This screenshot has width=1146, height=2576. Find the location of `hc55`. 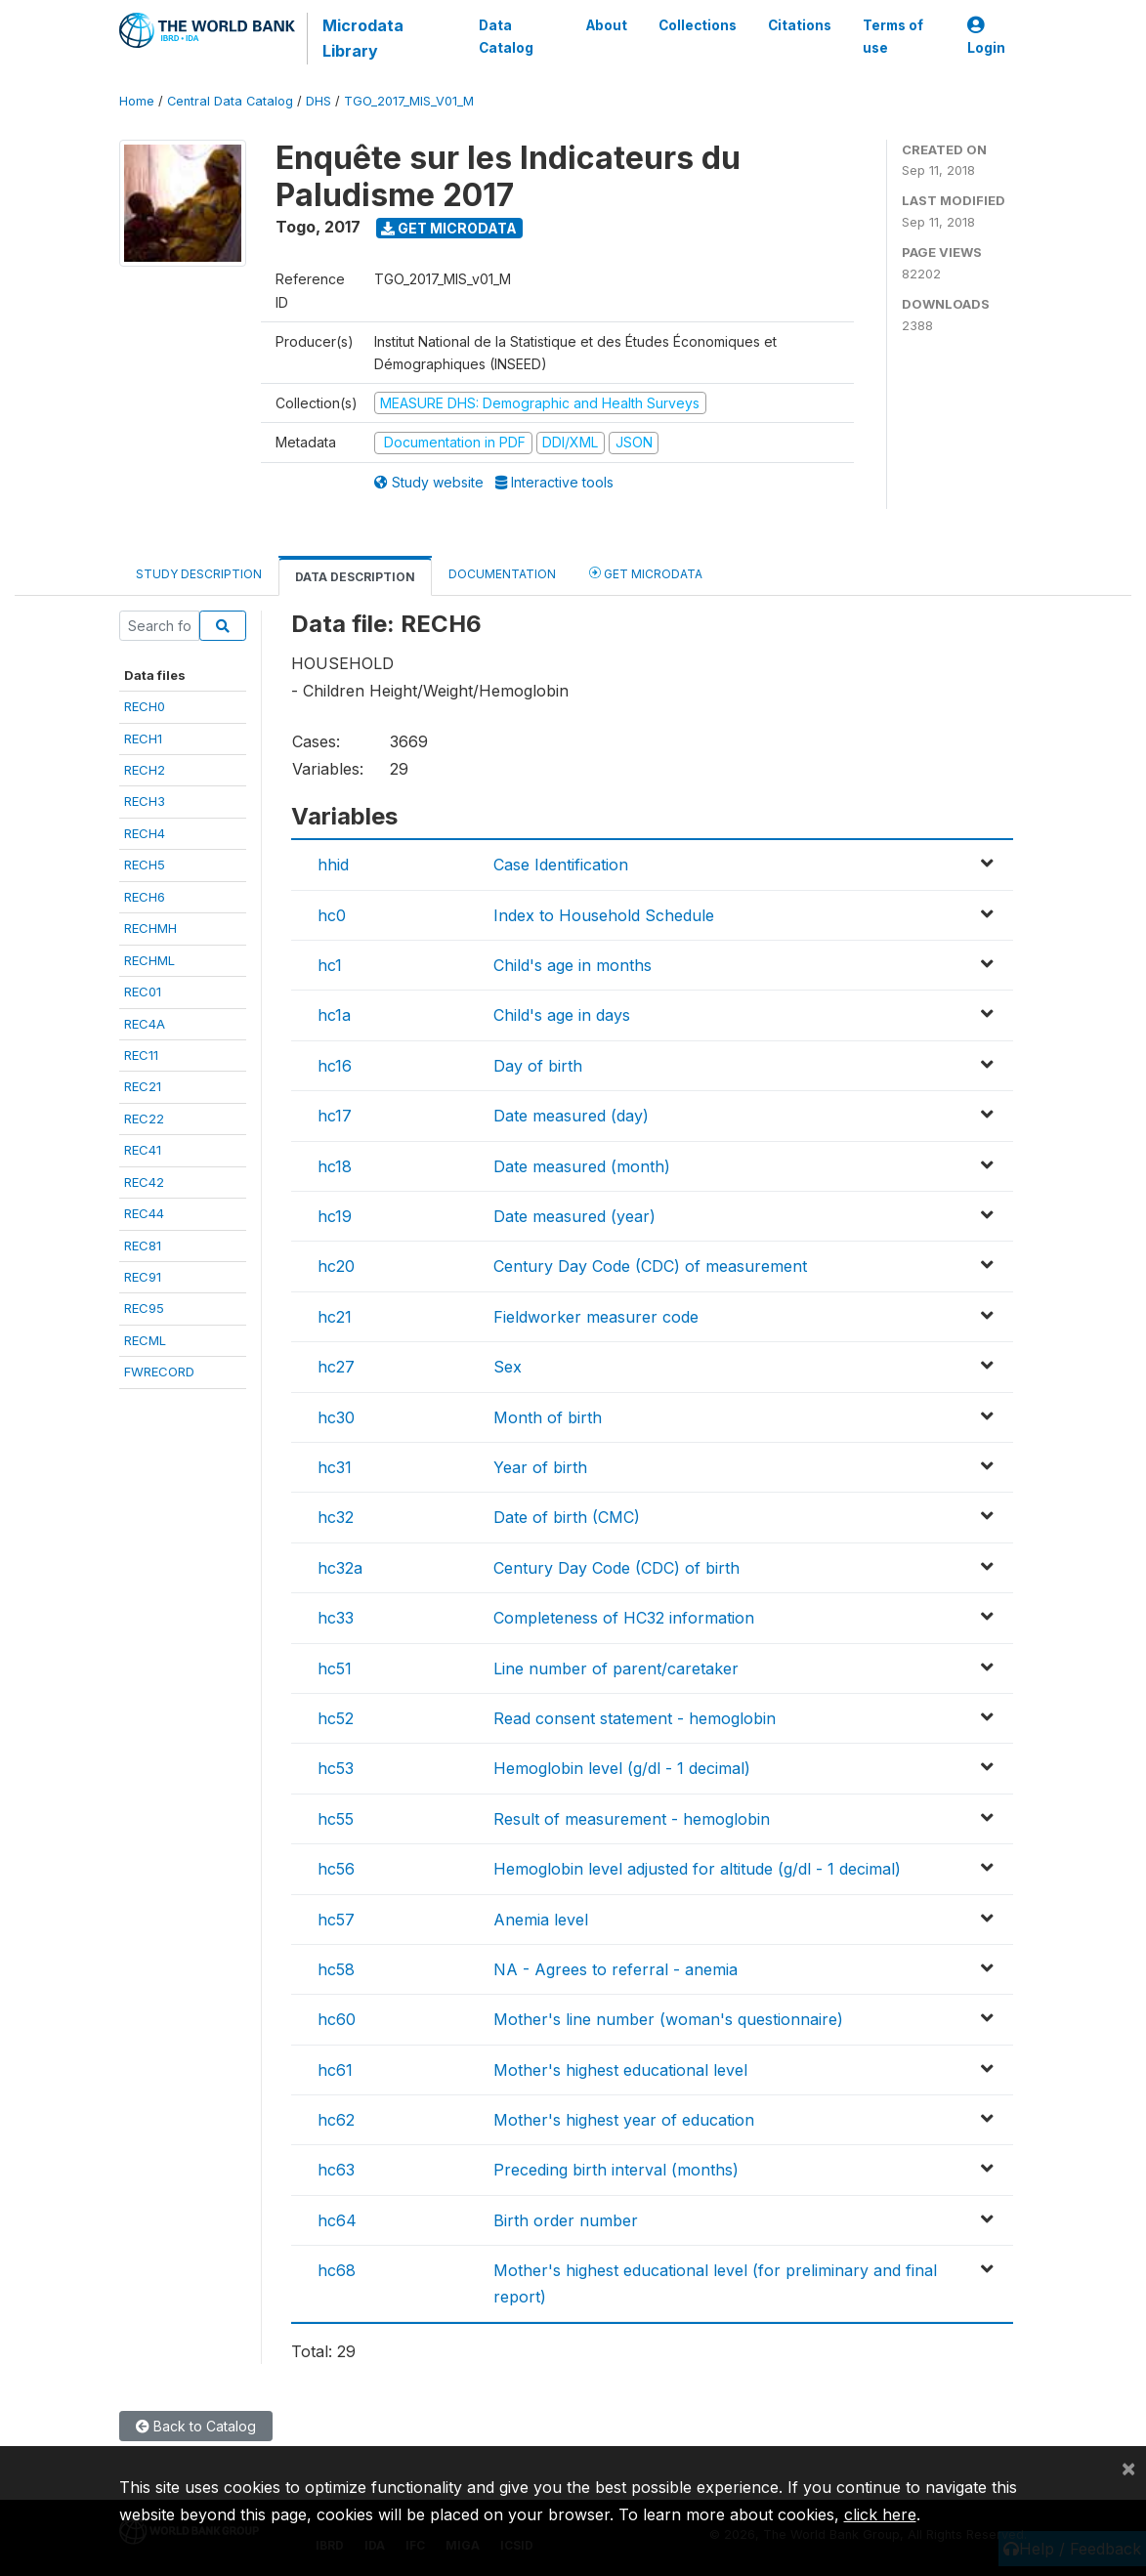

hc55 is located at coordinates (336, 1819).